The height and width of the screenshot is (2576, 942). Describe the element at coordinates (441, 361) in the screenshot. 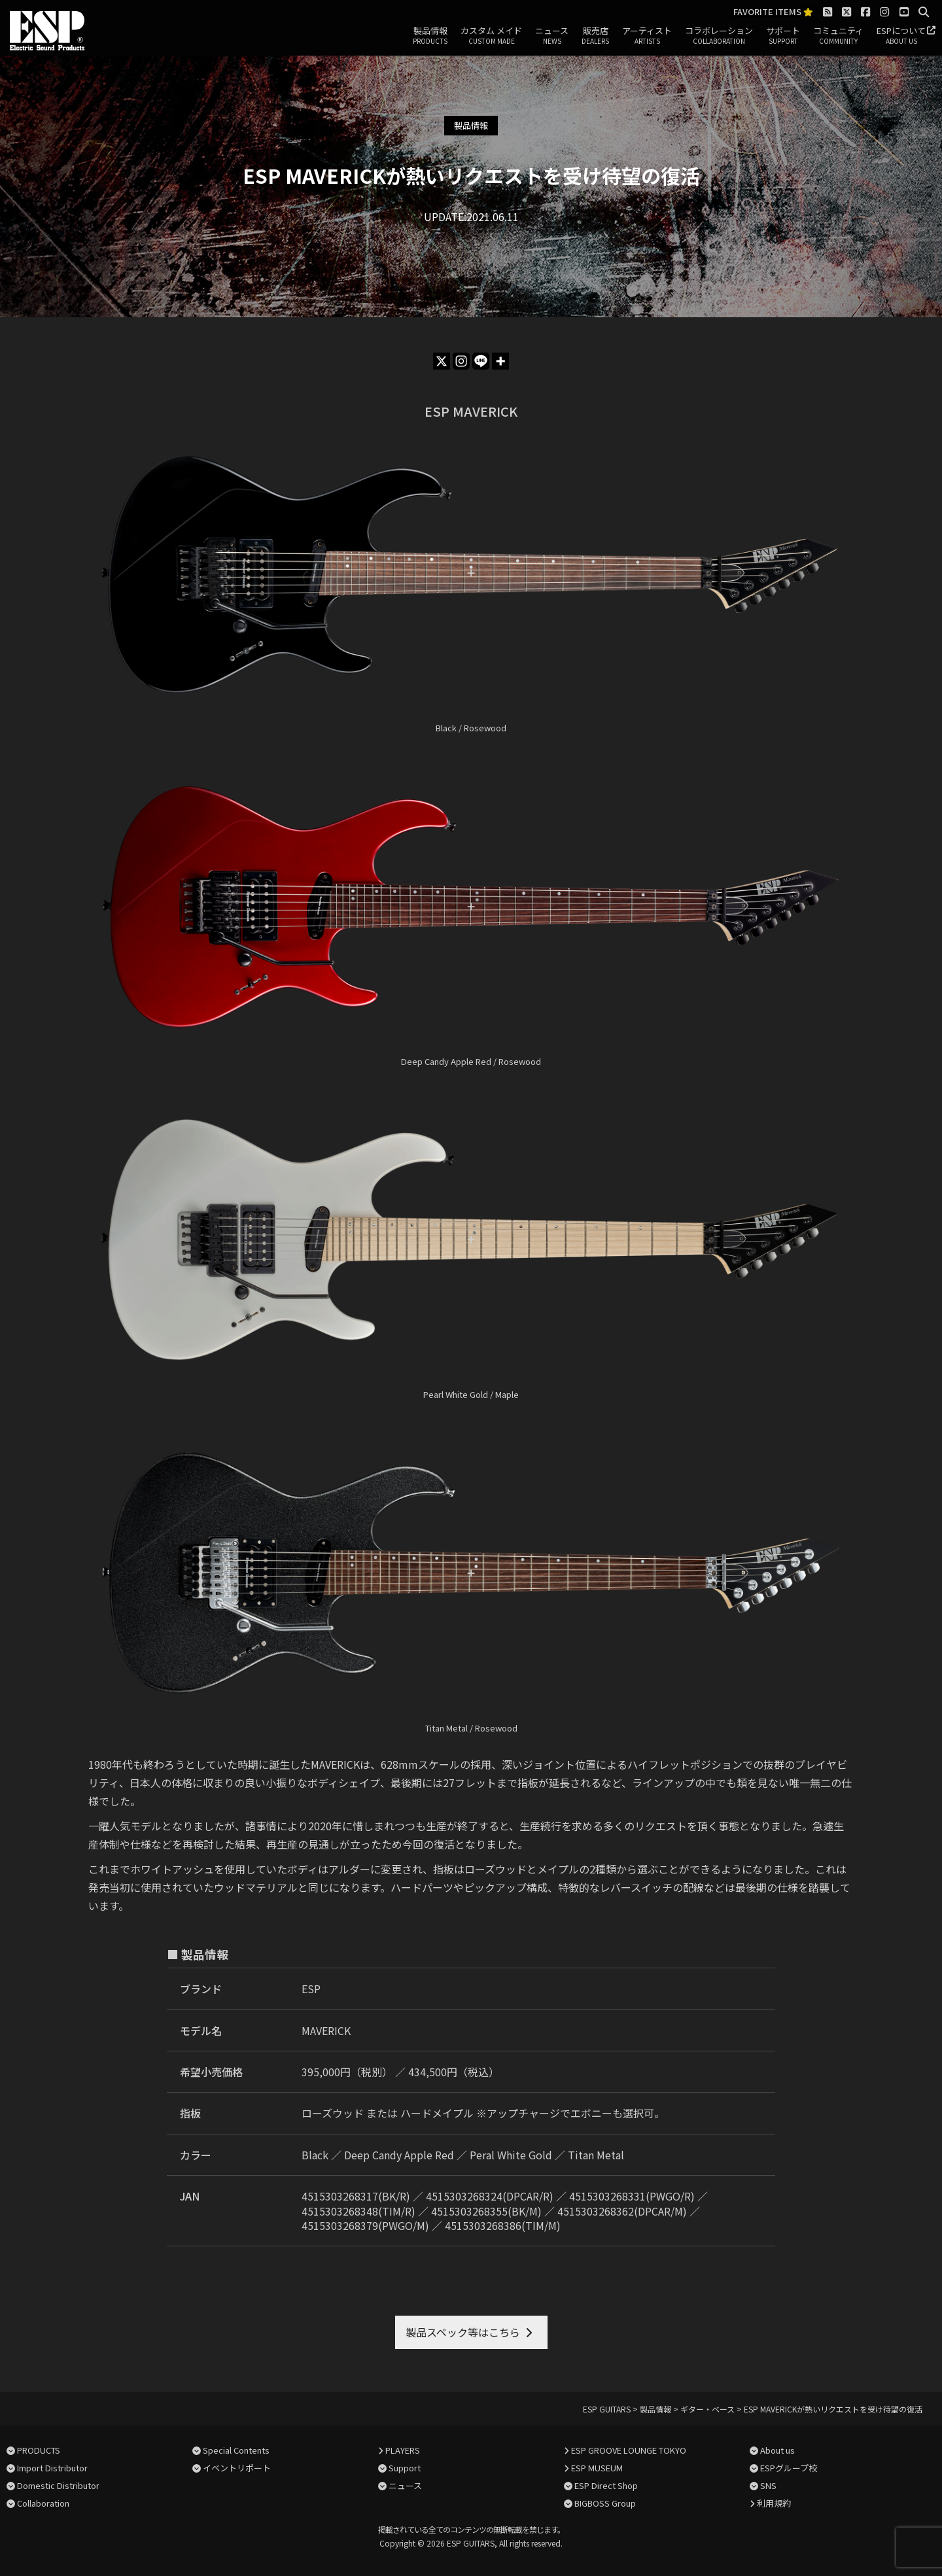

I see `[X]` at that location.